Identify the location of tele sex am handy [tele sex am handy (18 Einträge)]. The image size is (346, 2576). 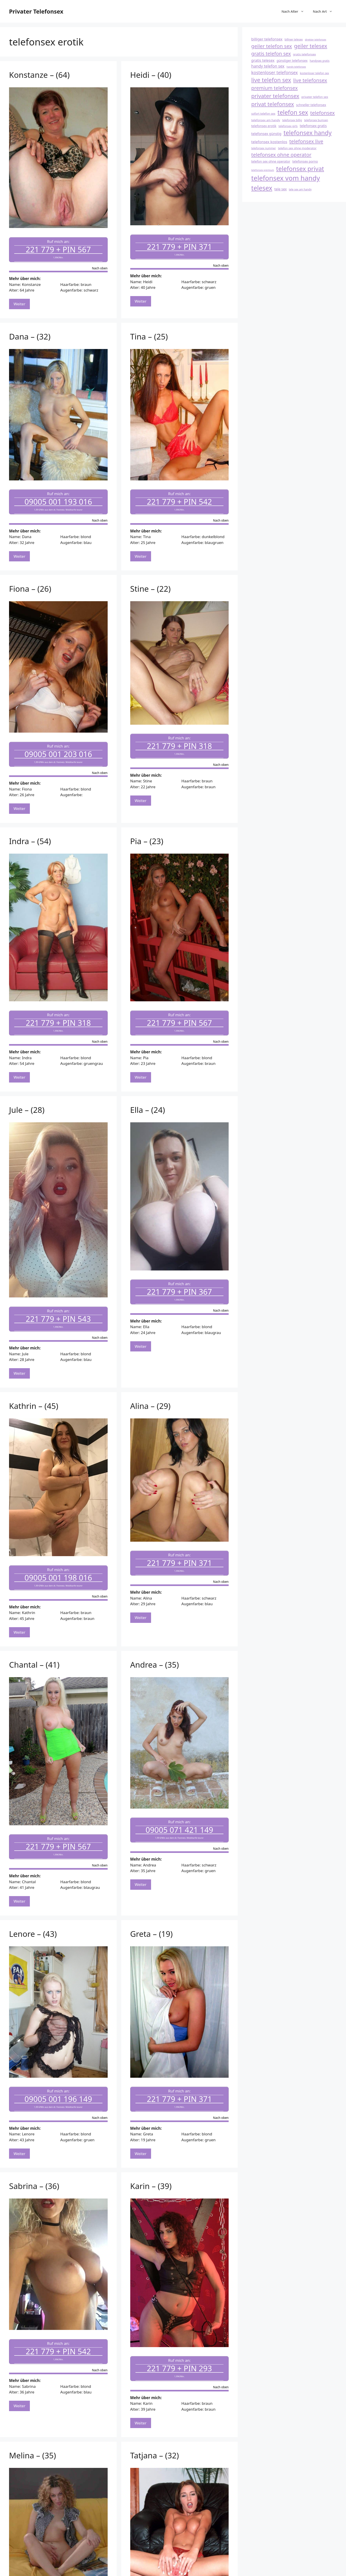
(300, 189).